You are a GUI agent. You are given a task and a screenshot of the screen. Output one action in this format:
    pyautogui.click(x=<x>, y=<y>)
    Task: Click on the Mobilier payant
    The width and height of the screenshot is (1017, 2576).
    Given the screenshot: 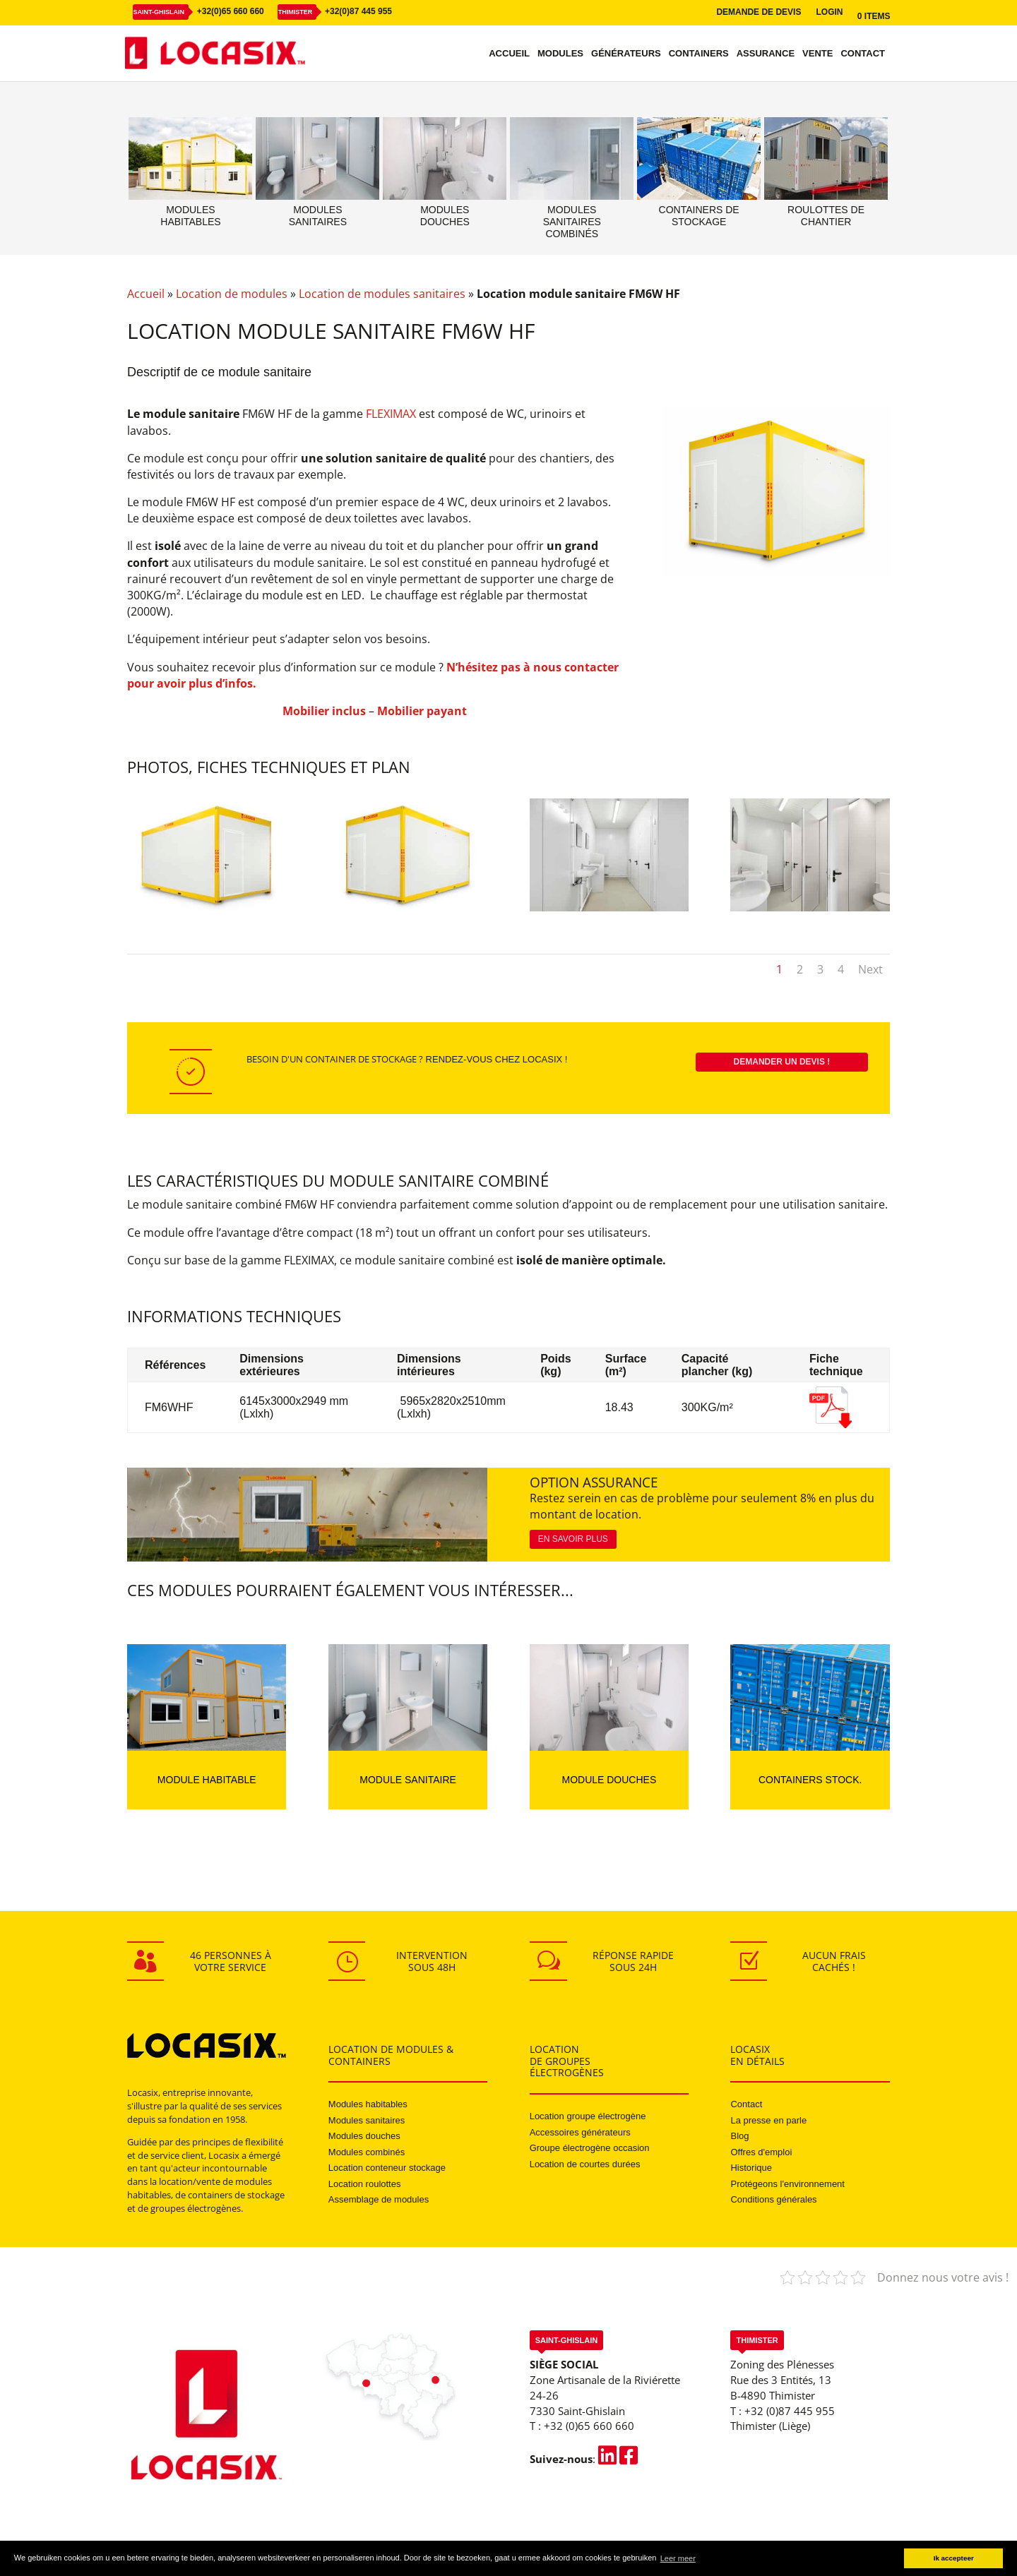 What is the action you would take?
    pyautogui.click(x=422, y=711)
    